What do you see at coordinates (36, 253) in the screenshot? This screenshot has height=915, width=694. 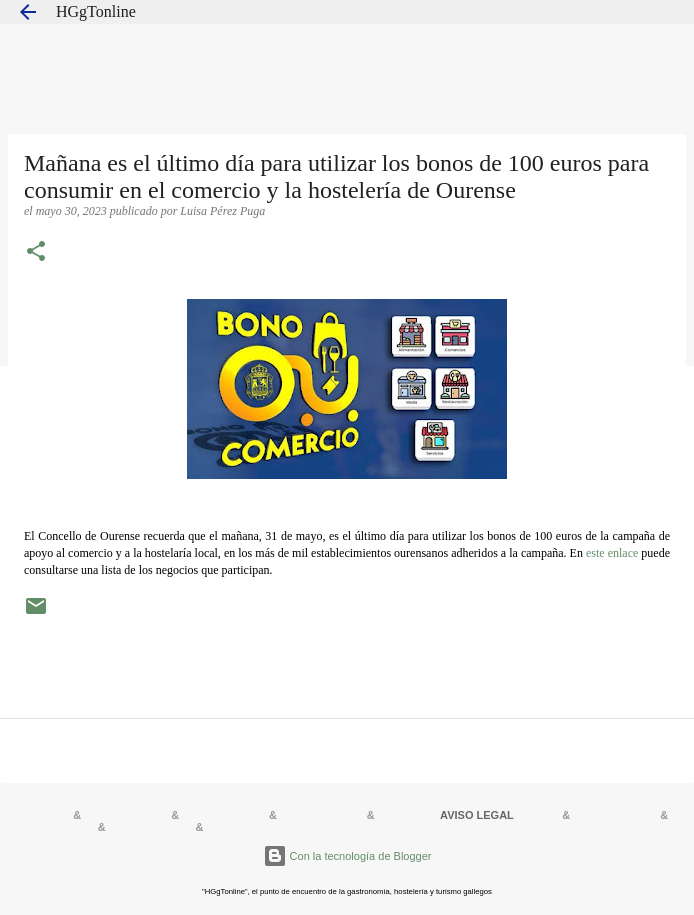 I see `[button]` at bounding box center [36, 253].